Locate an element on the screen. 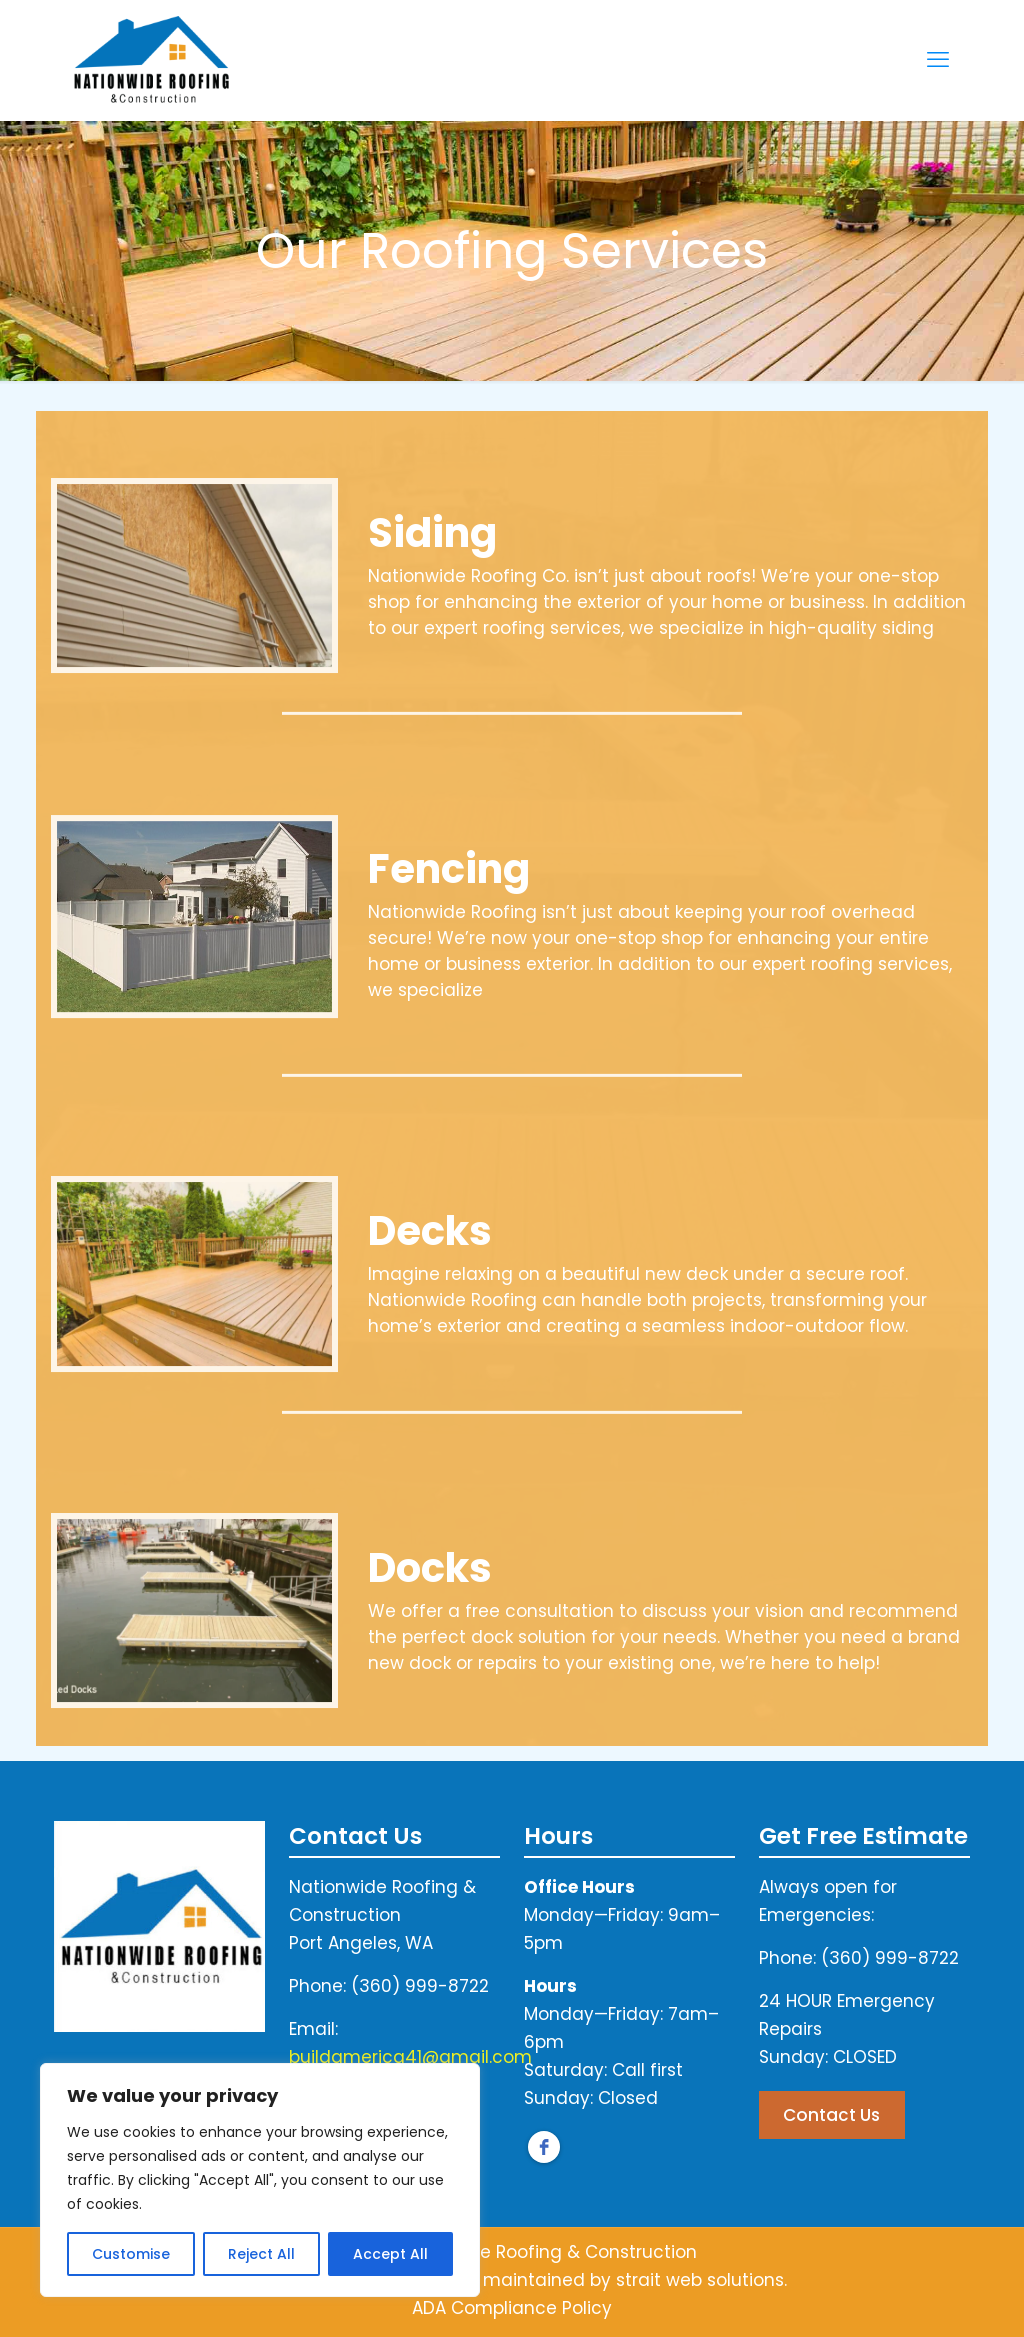  ADA Compliance Policy is located at coordinates (512, 2308).